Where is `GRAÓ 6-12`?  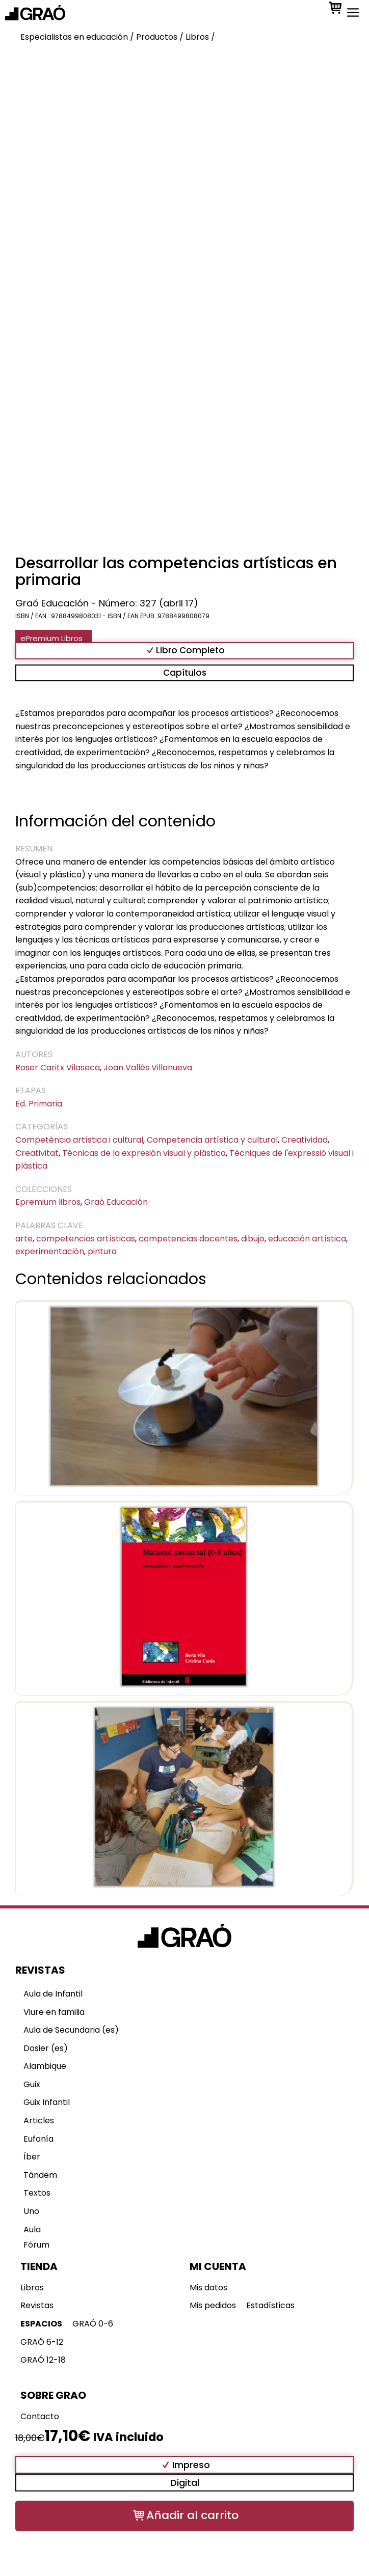 GRAÓ 6-12 is located at coordinates (41, 2342).